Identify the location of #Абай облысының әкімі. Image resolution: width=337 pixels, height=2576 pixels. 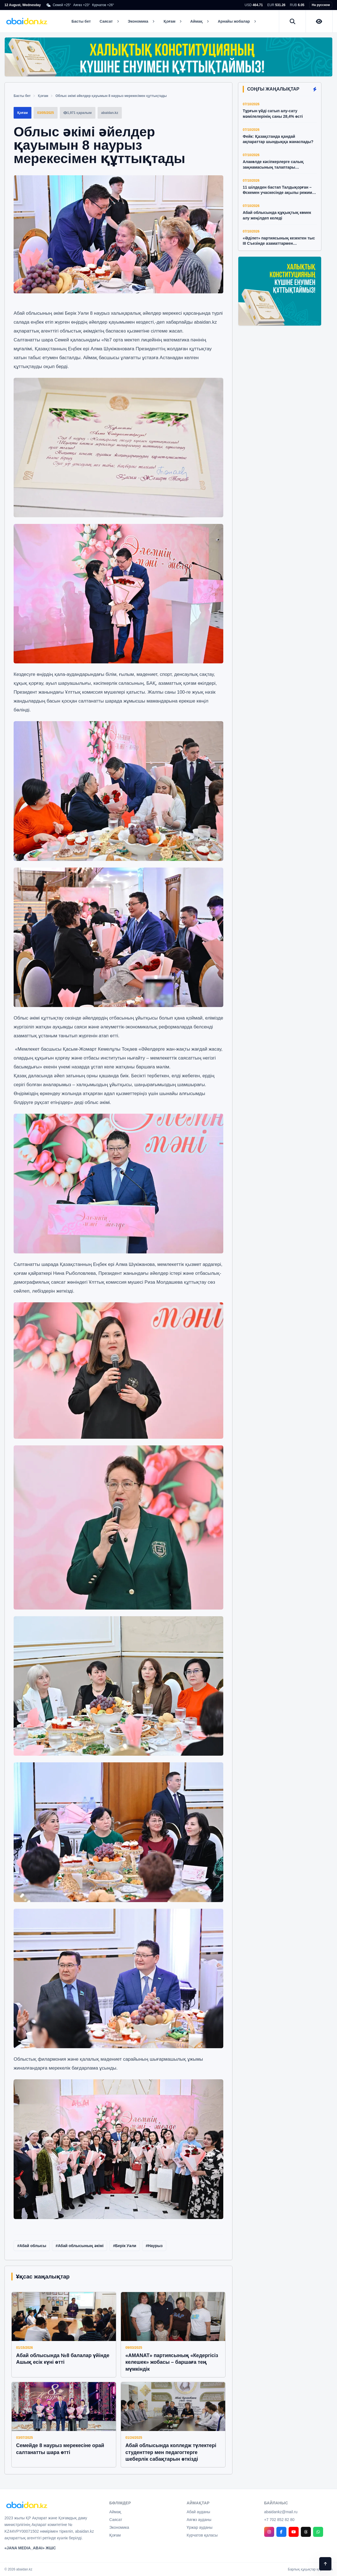
(79, 2245).